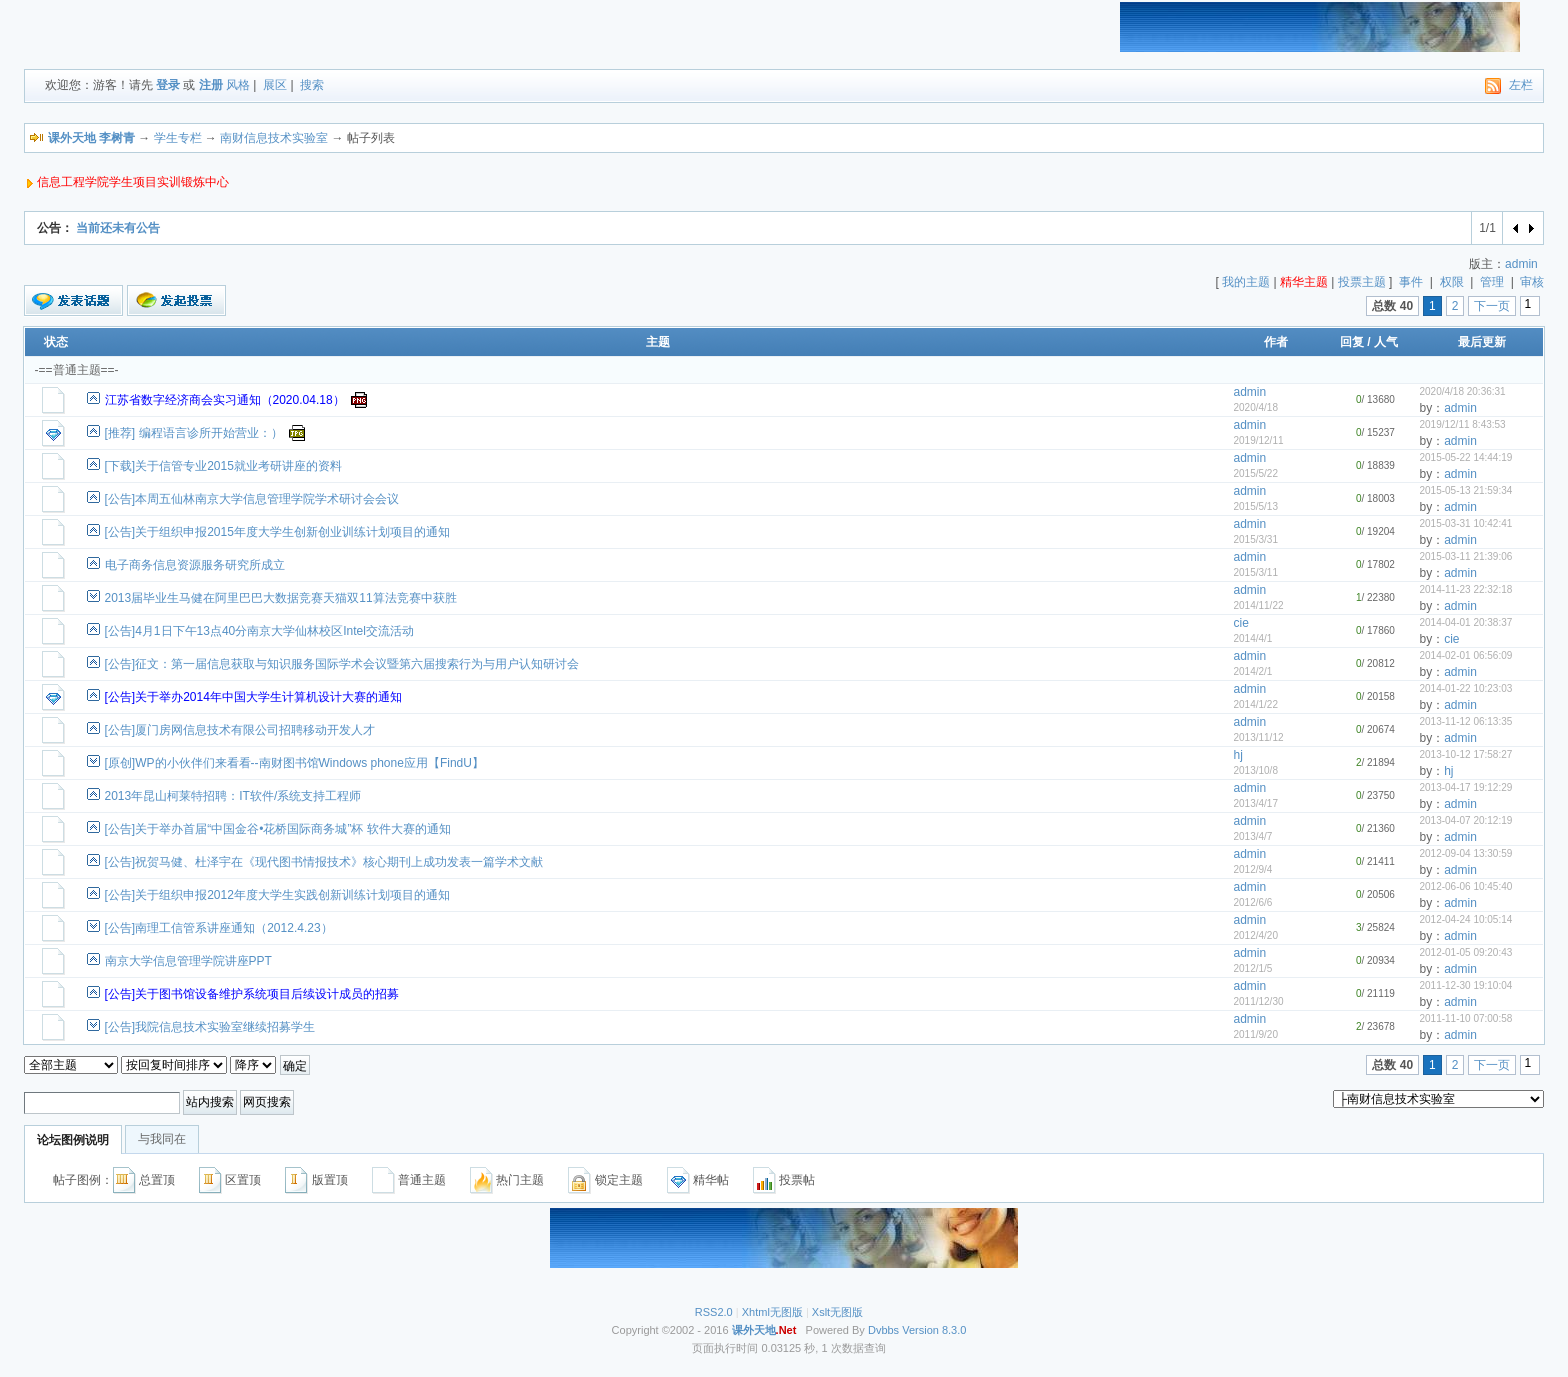 The height and width of the screenshot is (1377, 1568). What do you see at coordinates (324, 862) in the screenshot?
I see `[公告]祝贺马健、杜泽宇在《现代图书情报技术》核心期刊上成功发表一篇学术文献` at bounding box center [324, 862].